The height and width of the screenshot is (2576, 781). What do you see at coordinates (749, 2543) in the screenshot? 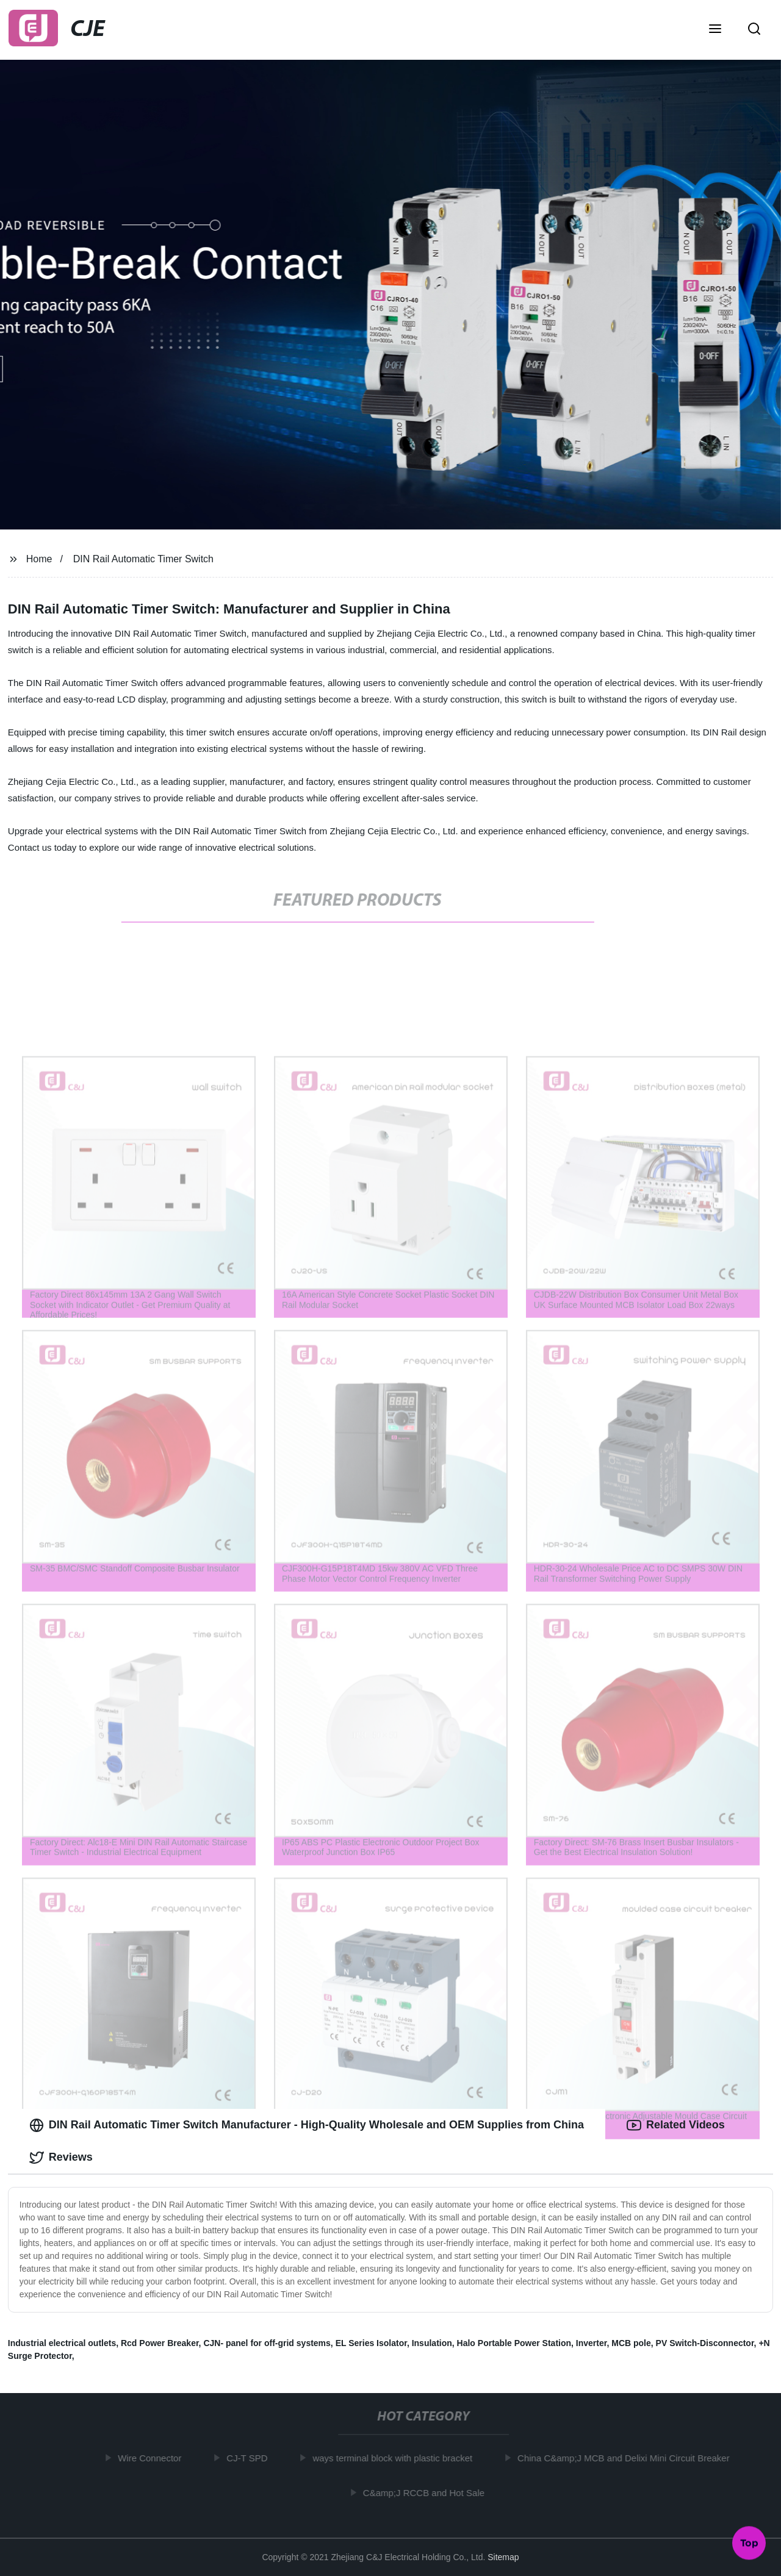
I see `Top` at bounding box center [749, 2543].